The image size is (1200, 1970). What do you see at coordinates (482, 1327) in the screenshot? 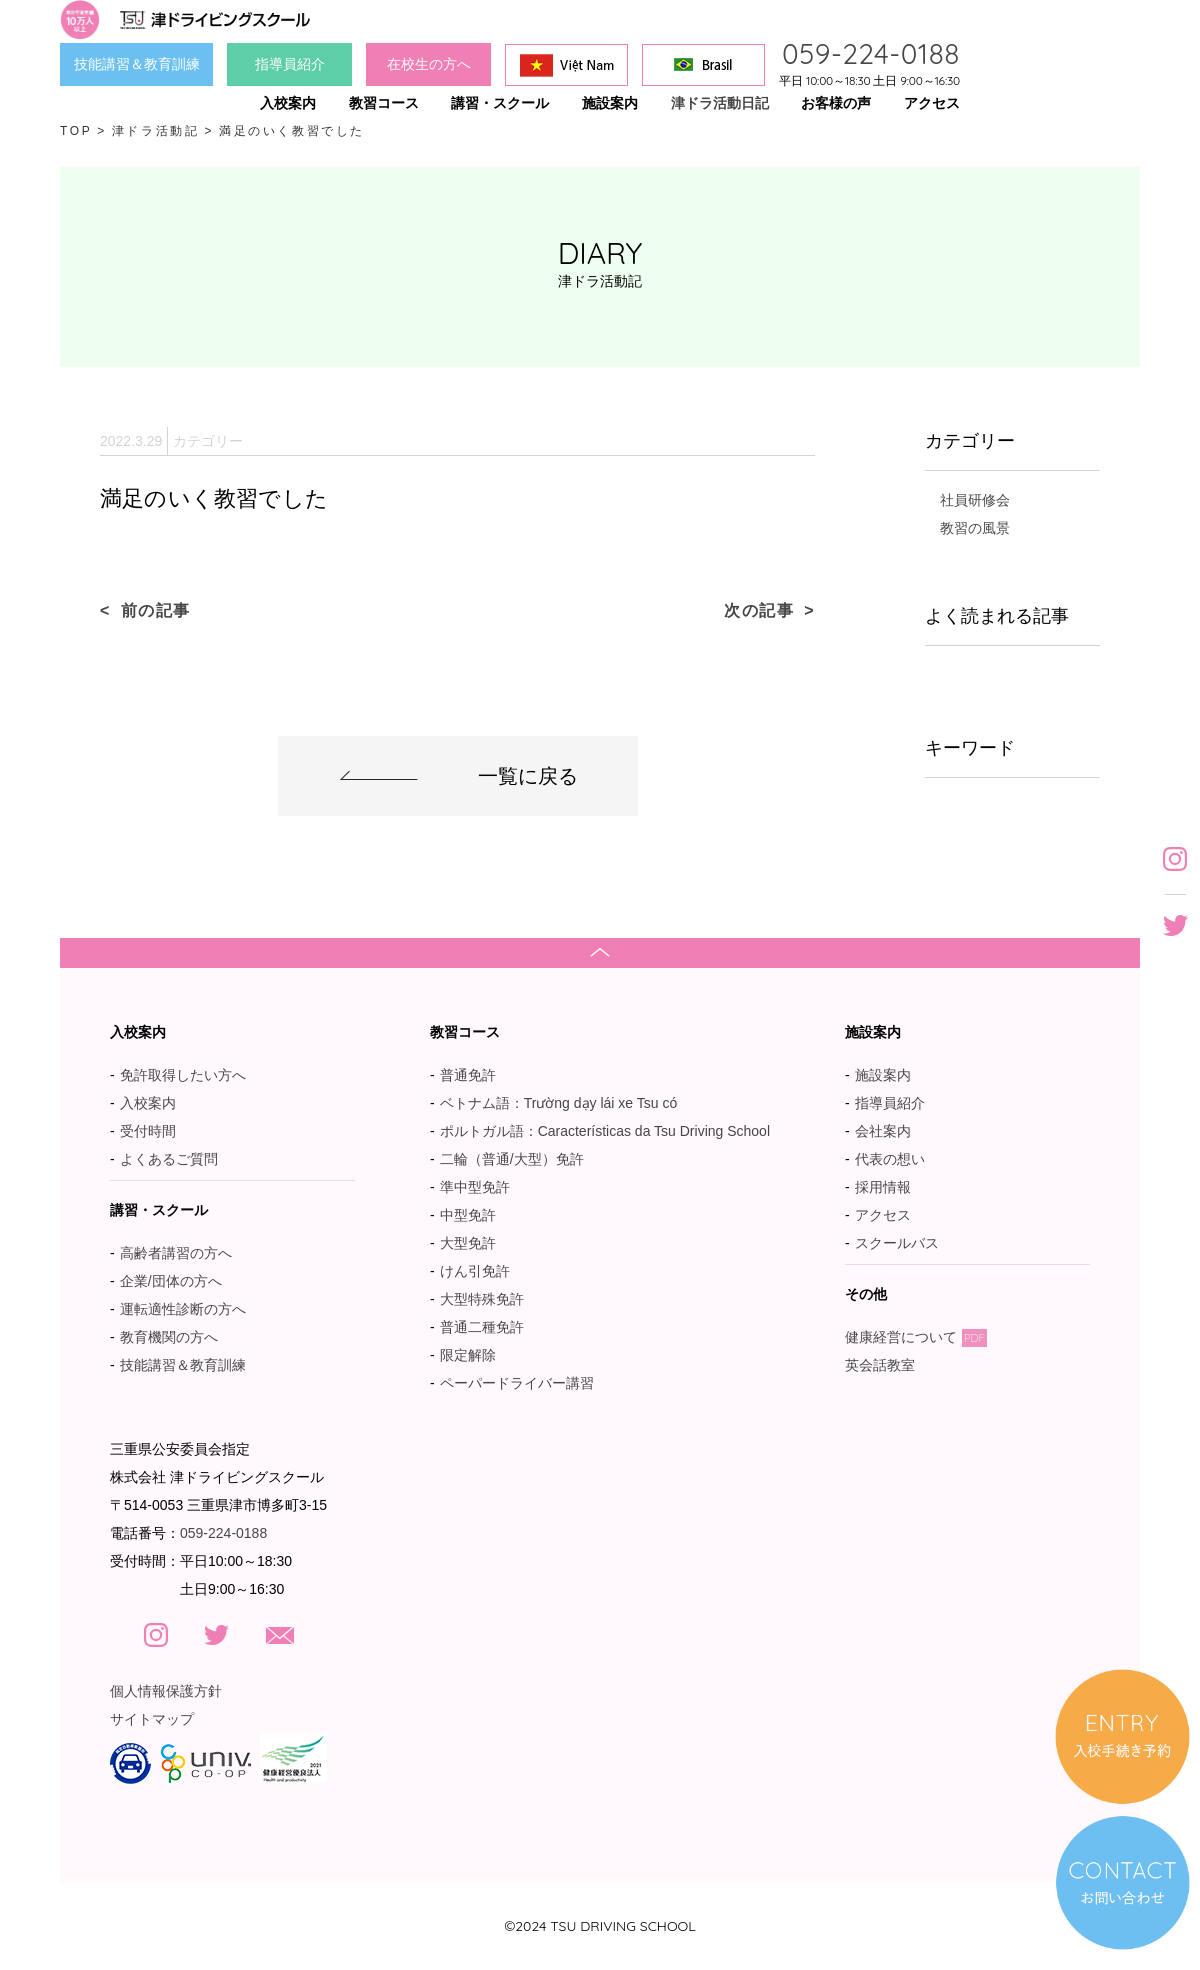
I see `普通二種免許` at bounding box center [482, 1327].